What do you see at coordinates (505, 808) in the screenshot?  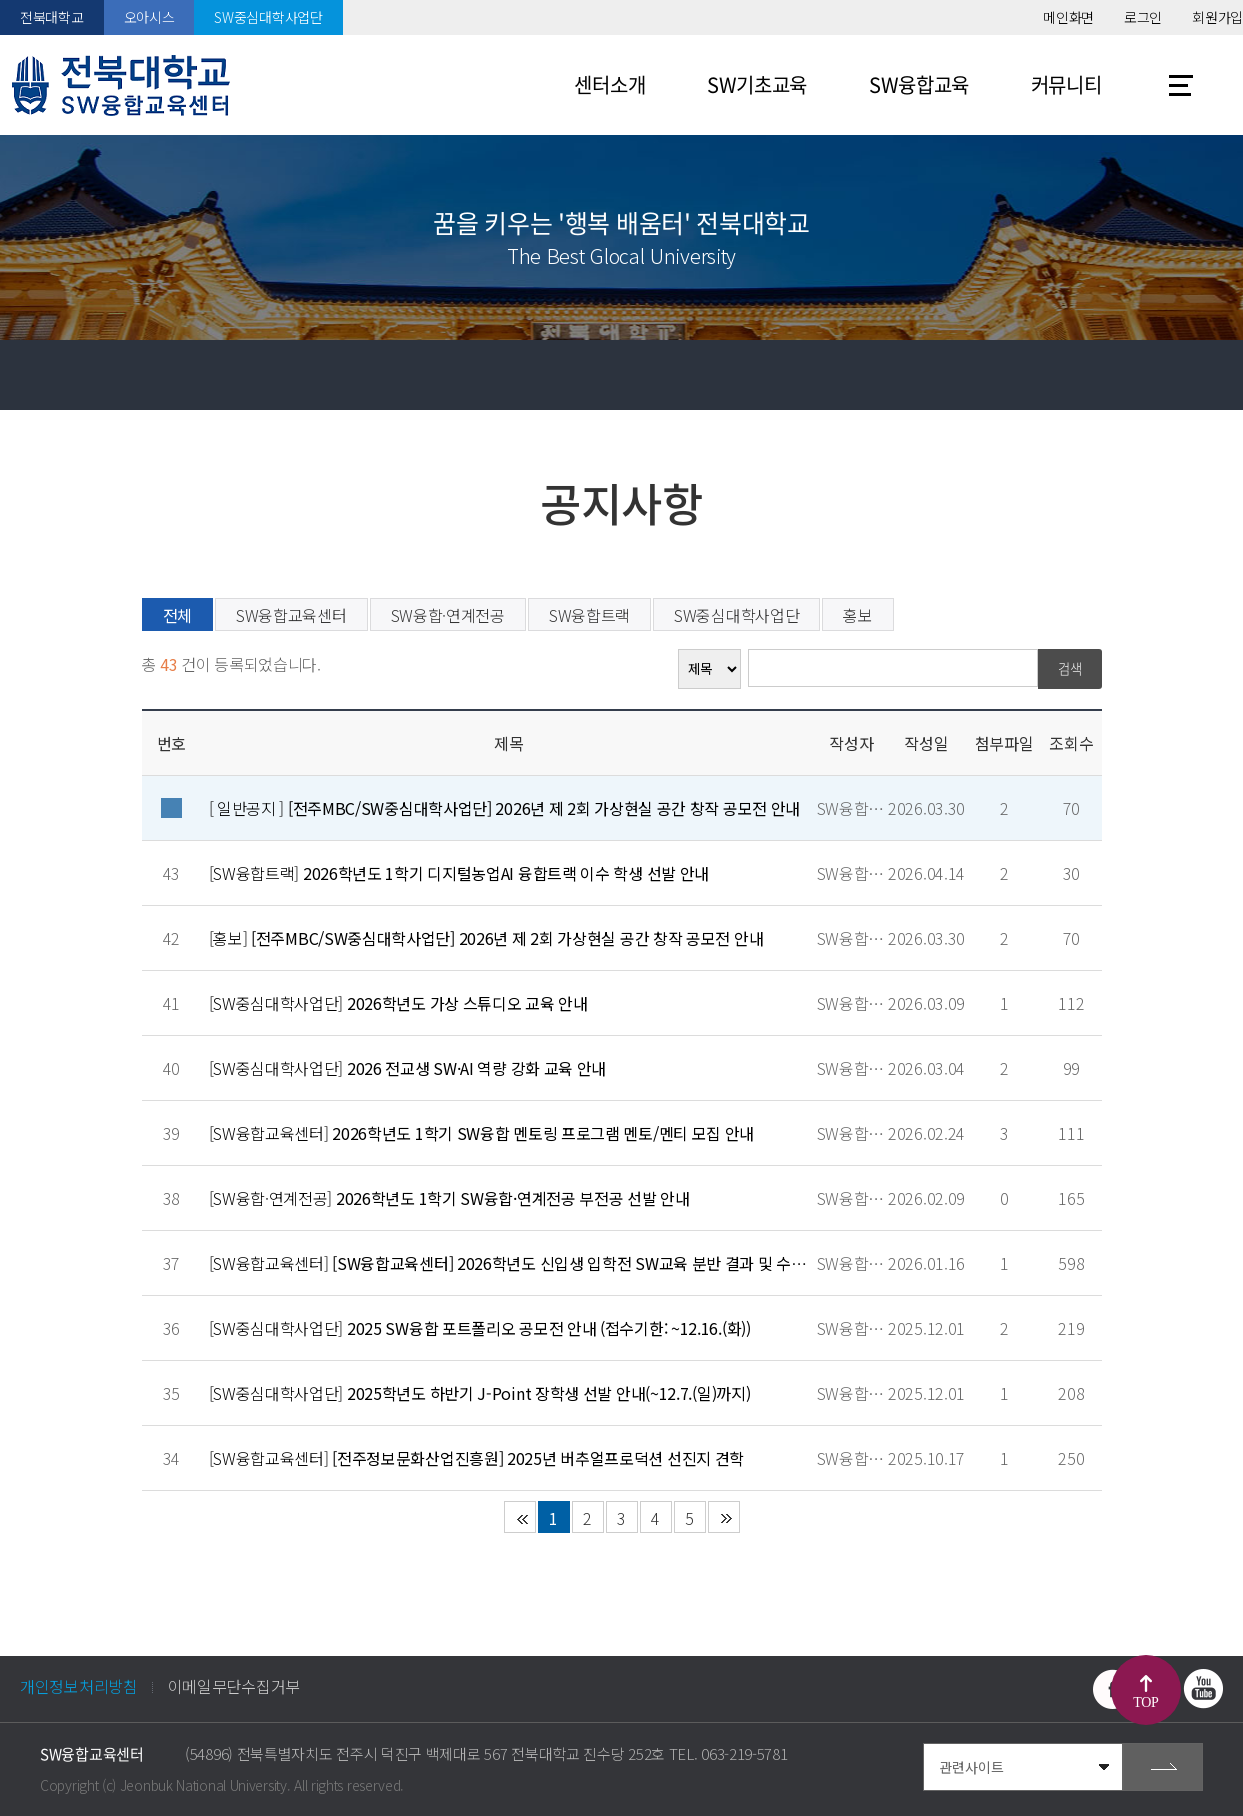 I see `[ 일반공지 ]` at bounding box center [505, 808].